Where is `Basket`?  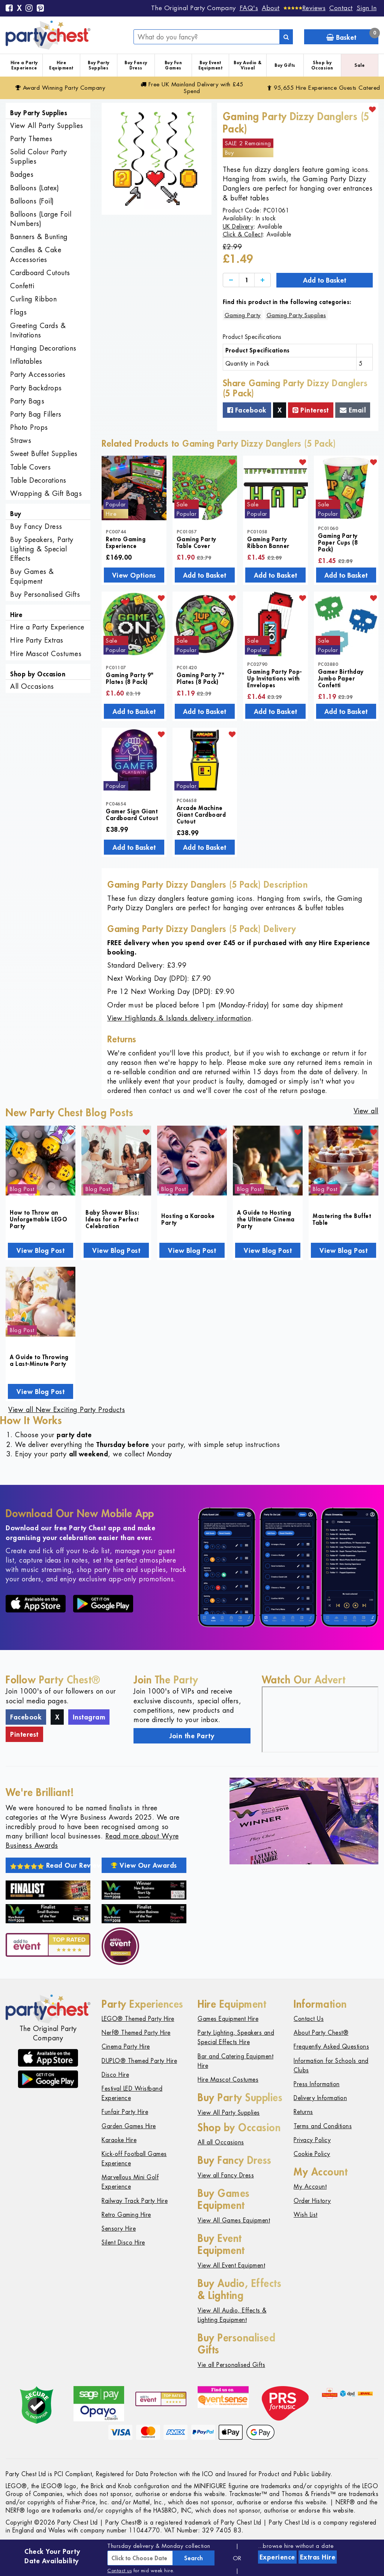
Basket is located at coordinates (352, 35).